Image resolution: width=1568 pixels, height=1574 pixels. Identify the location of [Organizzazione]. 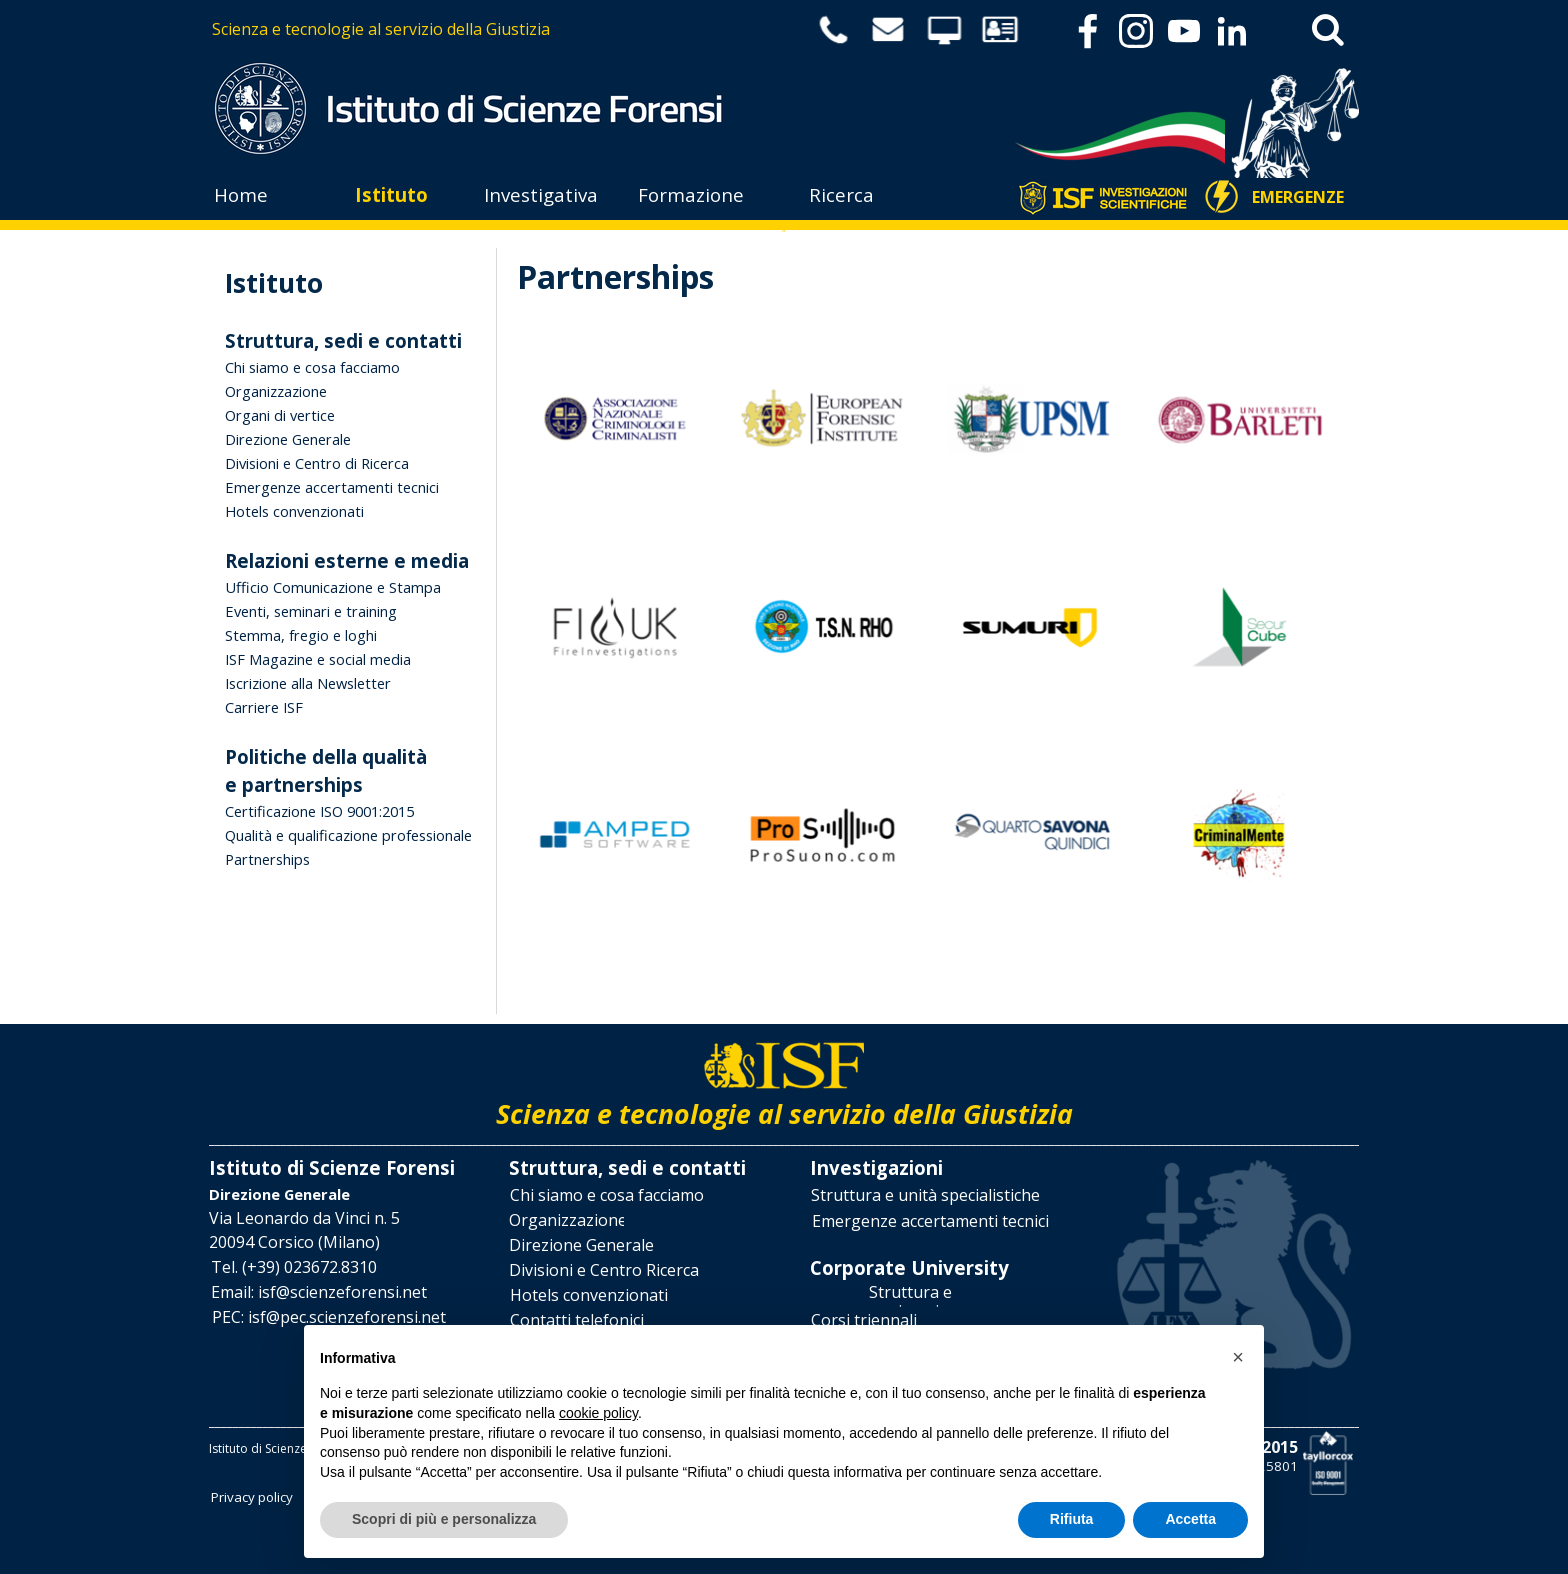
(566, 1220).